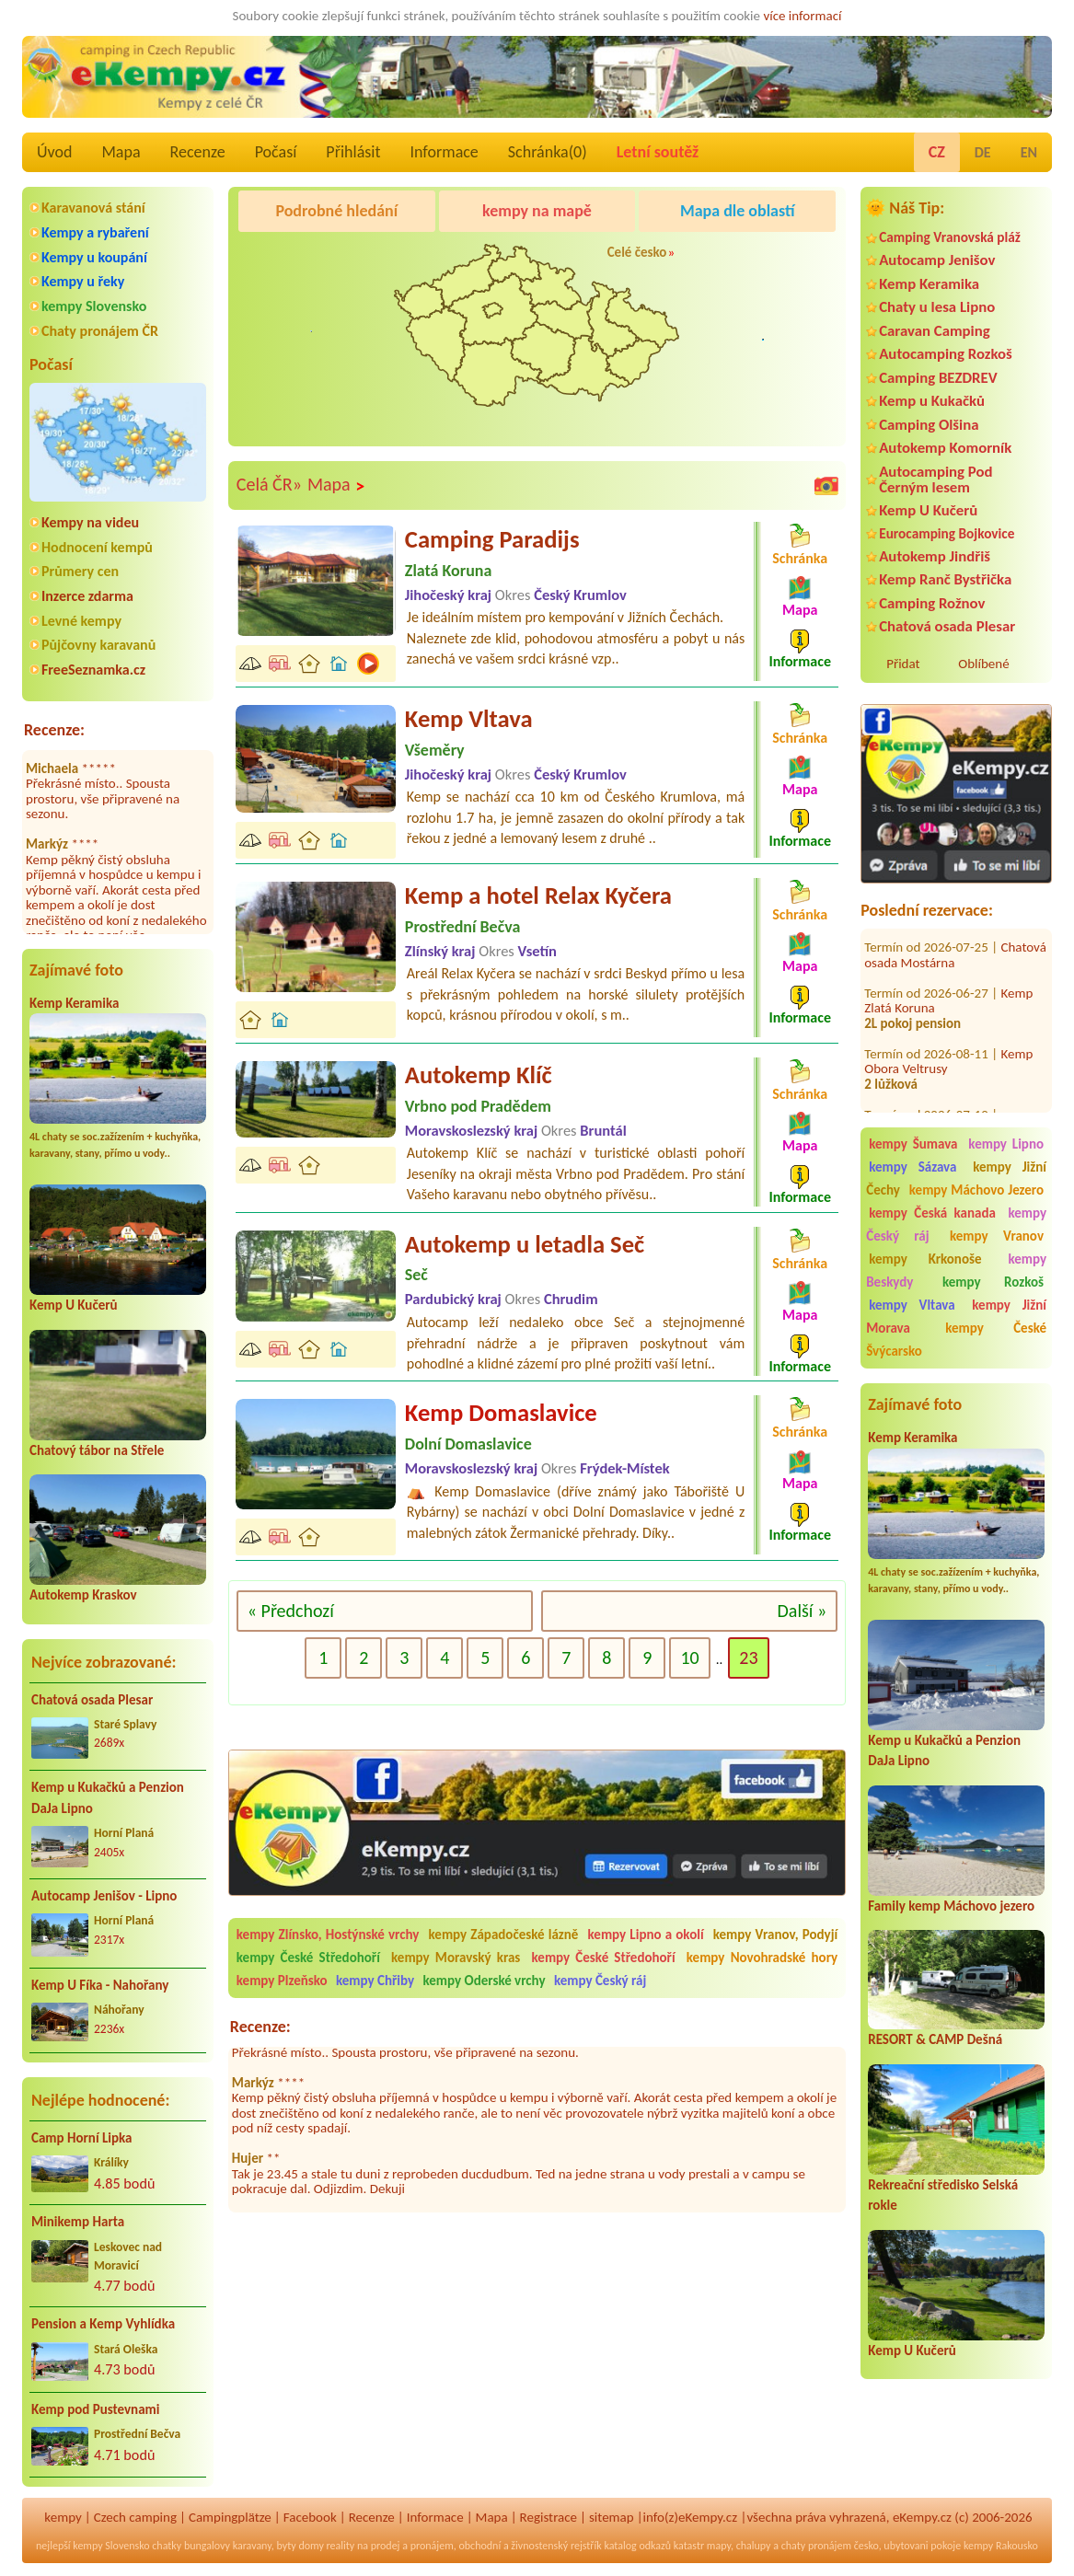 This screenshot has width=1074, height=2576. I want to click on kempy Český ráj, so click(600, 1980).